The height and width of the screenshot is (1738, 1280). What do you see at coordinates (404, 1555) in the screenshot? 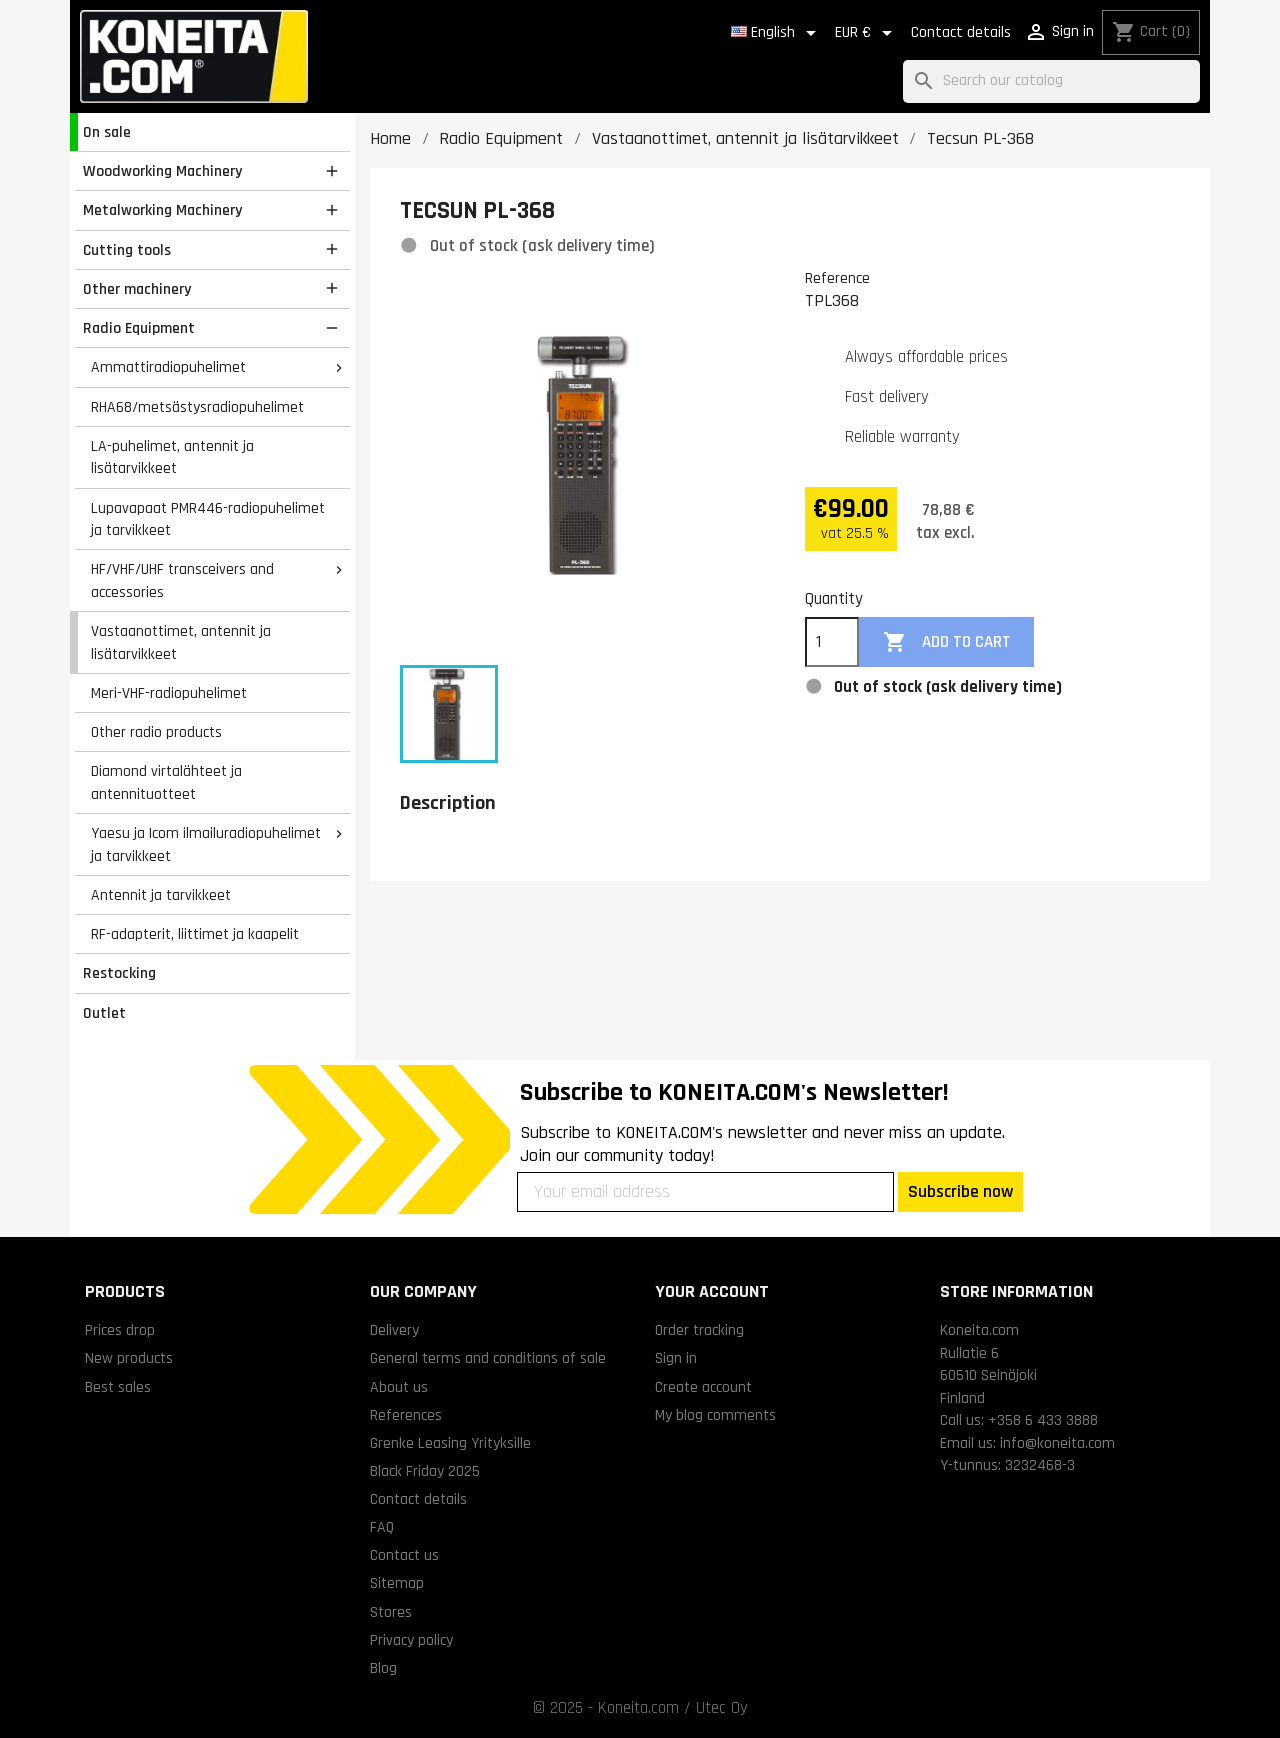
I see `Contact us` at bounding box center [404, 1555].